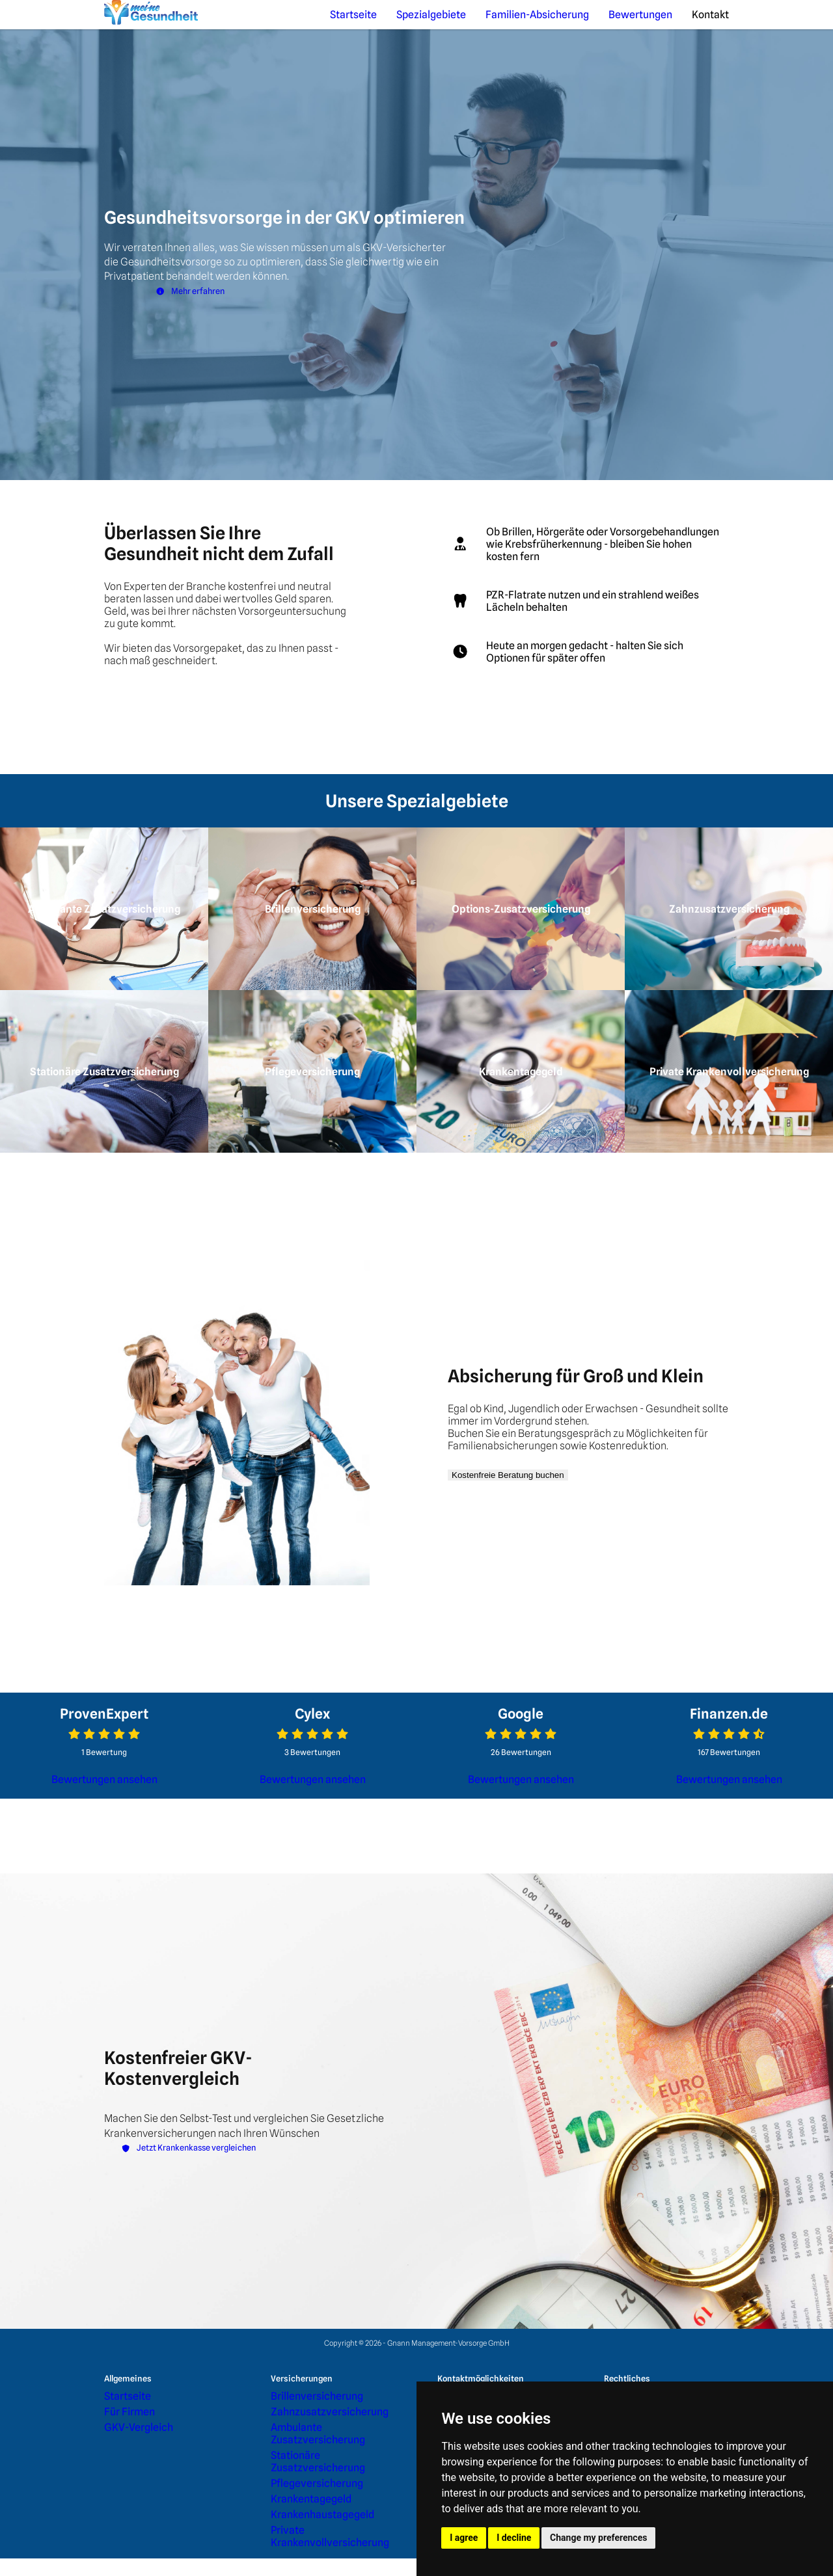  Describe the element at coordinates (512, 24) in the screenshot. I see `Spezialgebiete` at that location.